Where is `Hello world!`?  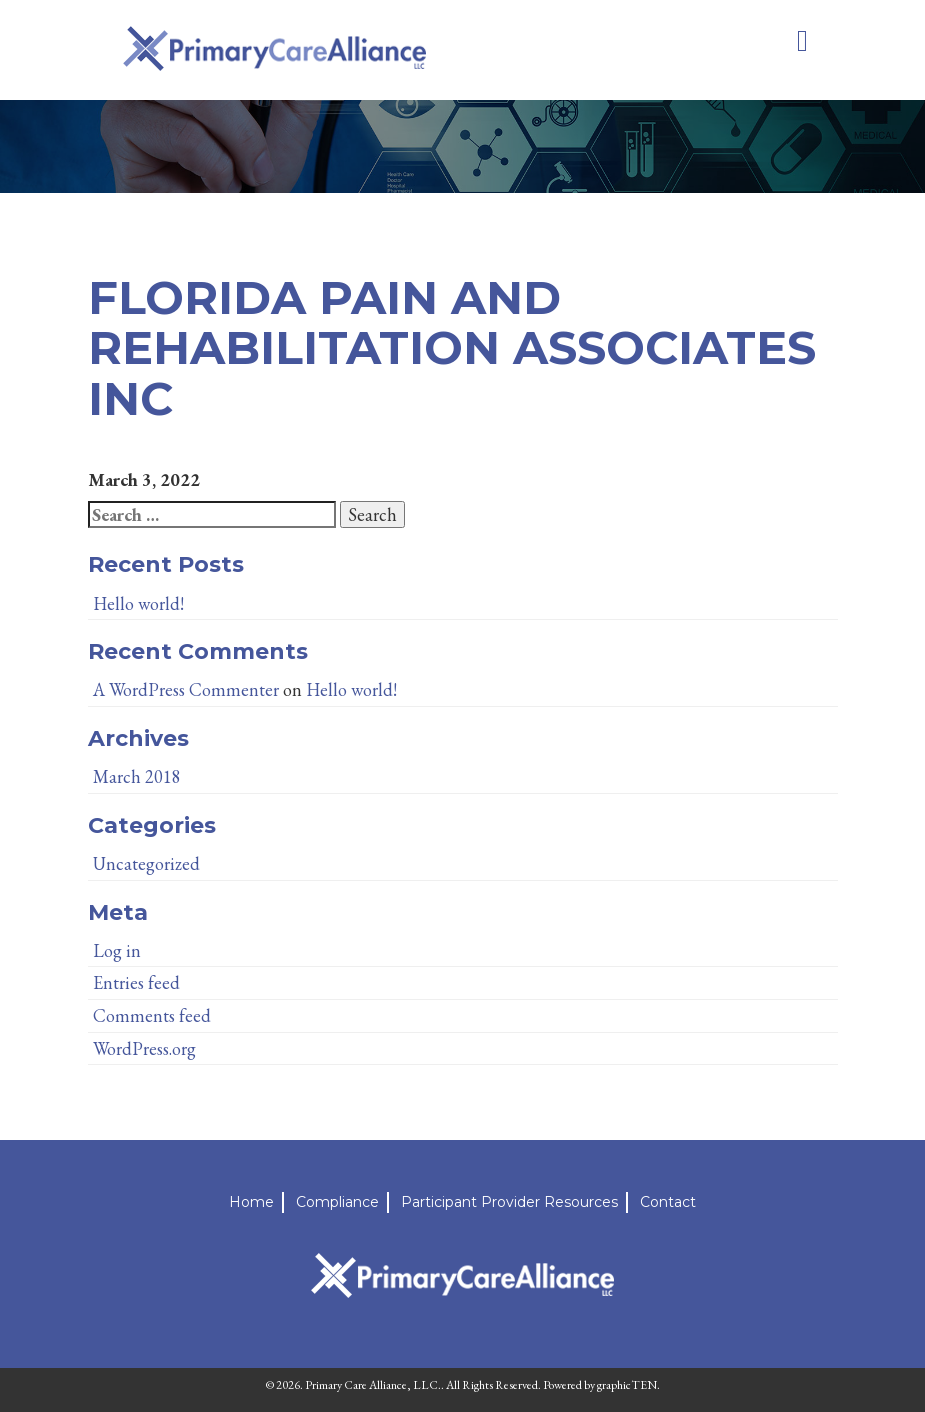 Hello world! is located at coordinates (138, 603).